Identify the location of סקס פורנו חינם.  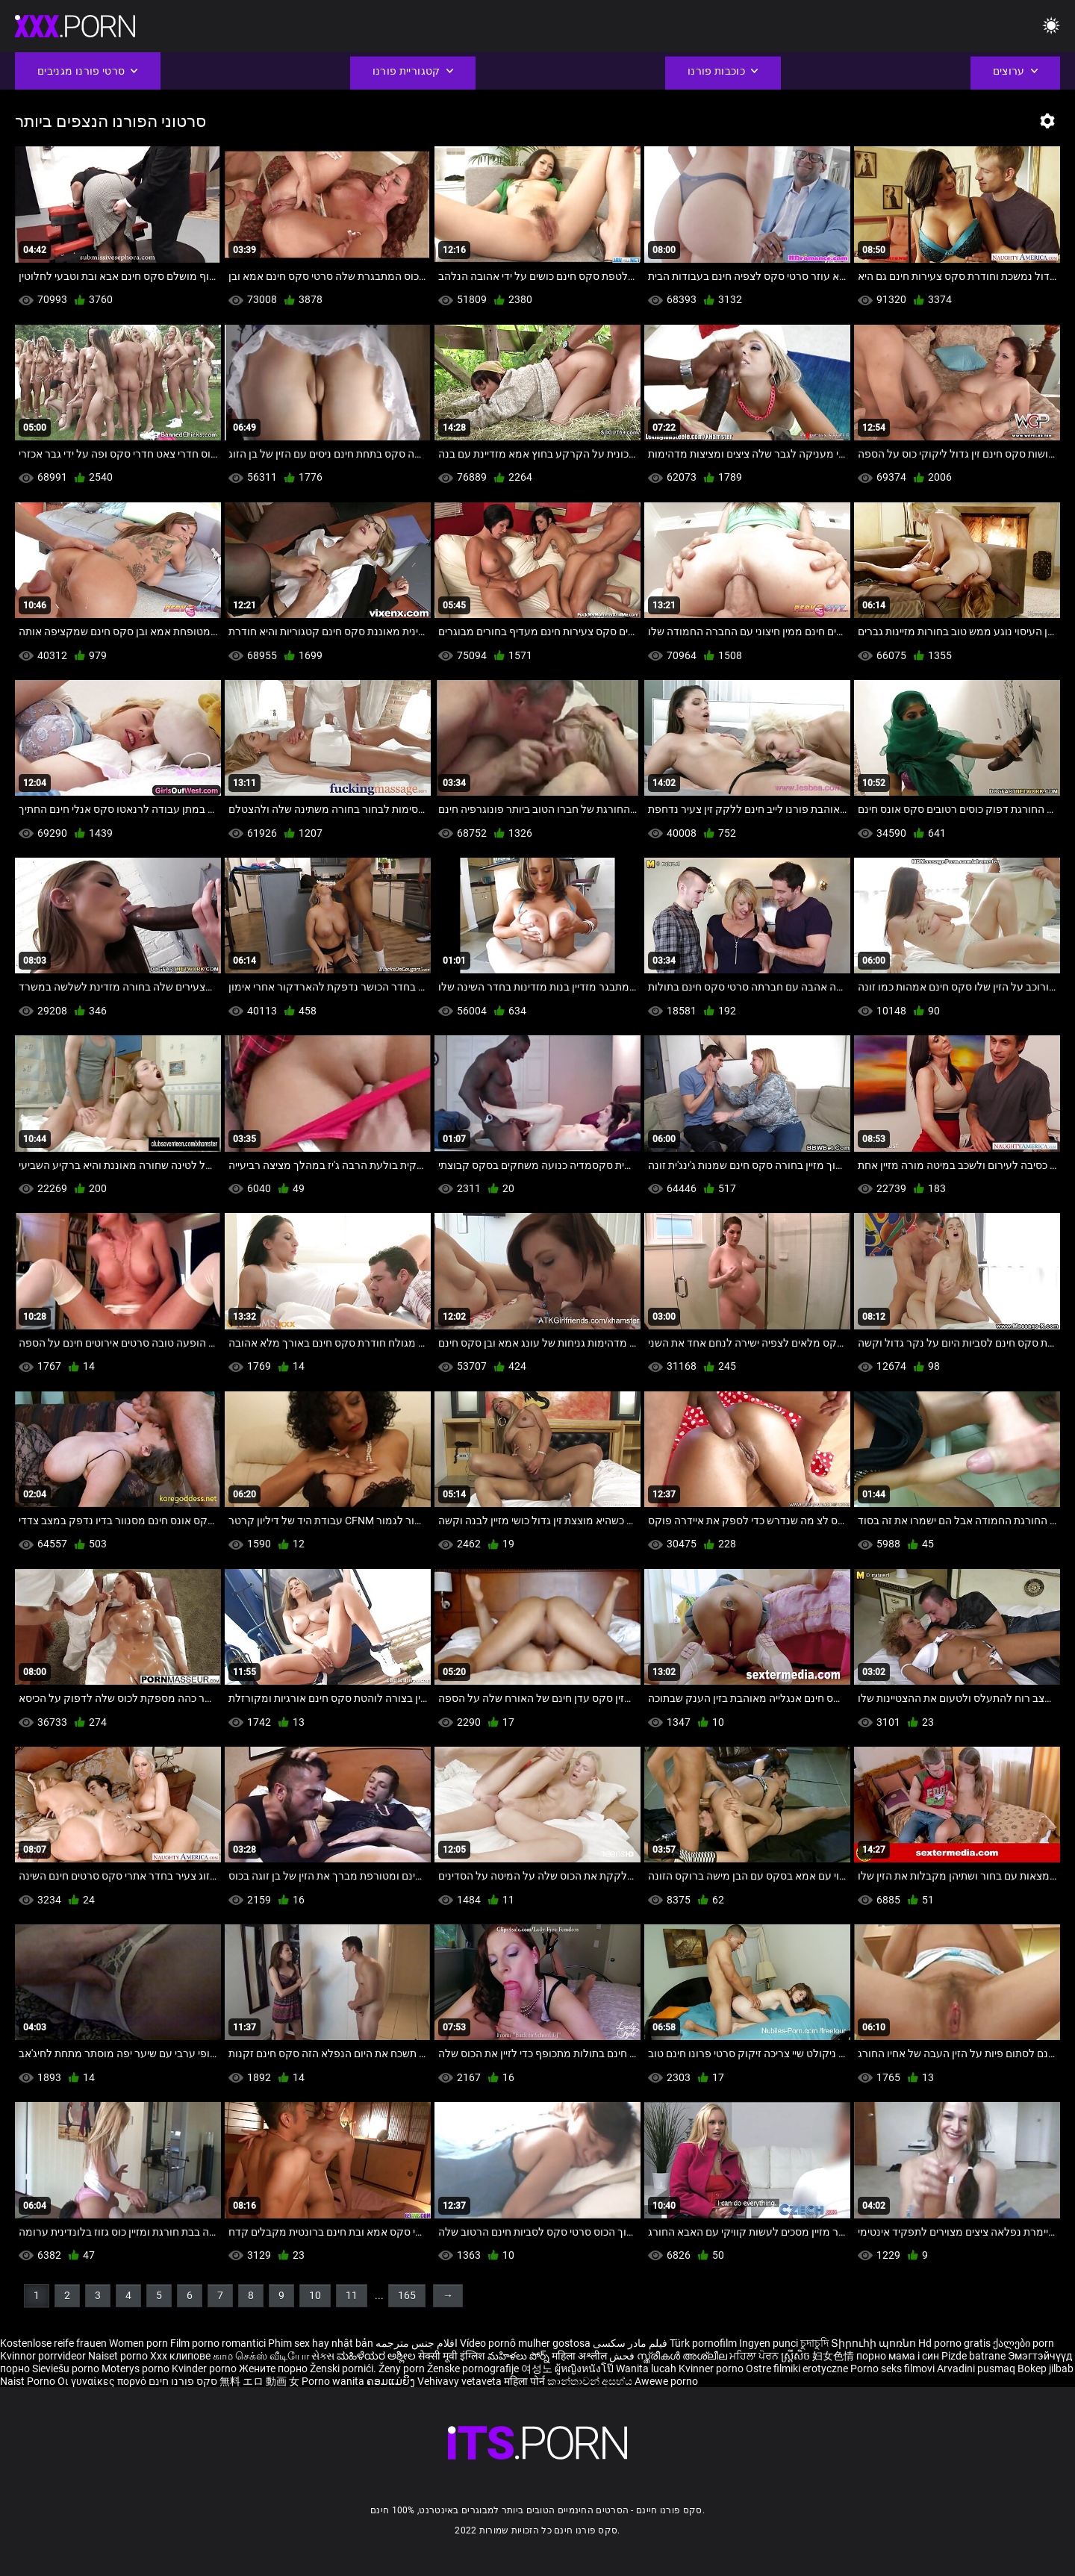
(183, 2381).